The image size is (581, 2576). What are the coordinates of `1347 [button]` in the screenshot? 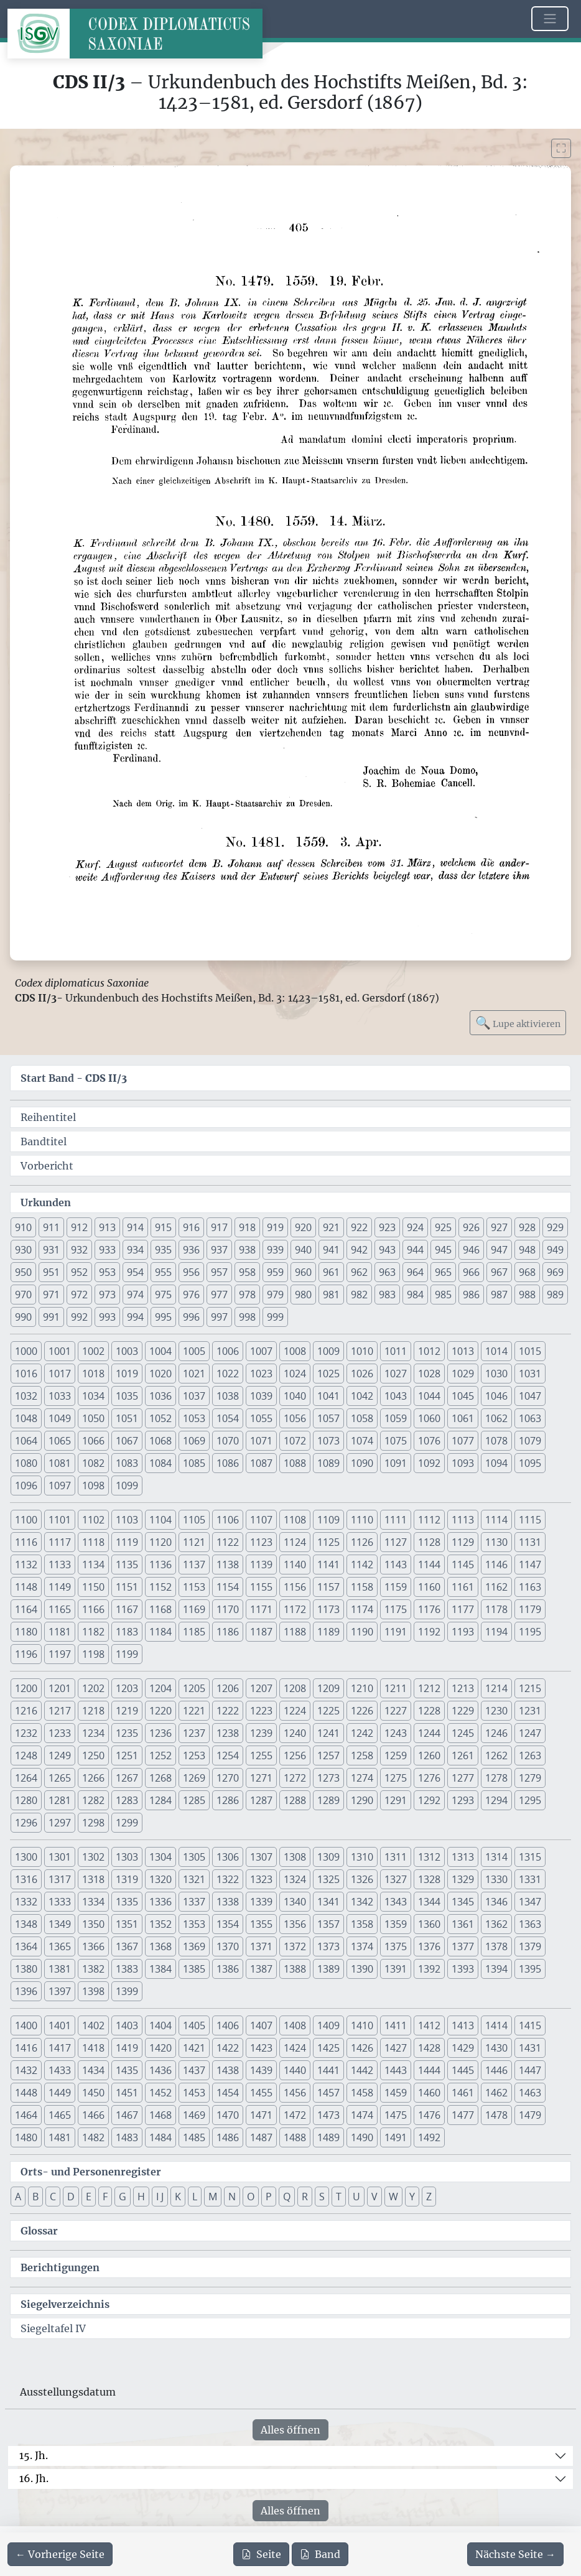 It's located at (530, 1902).